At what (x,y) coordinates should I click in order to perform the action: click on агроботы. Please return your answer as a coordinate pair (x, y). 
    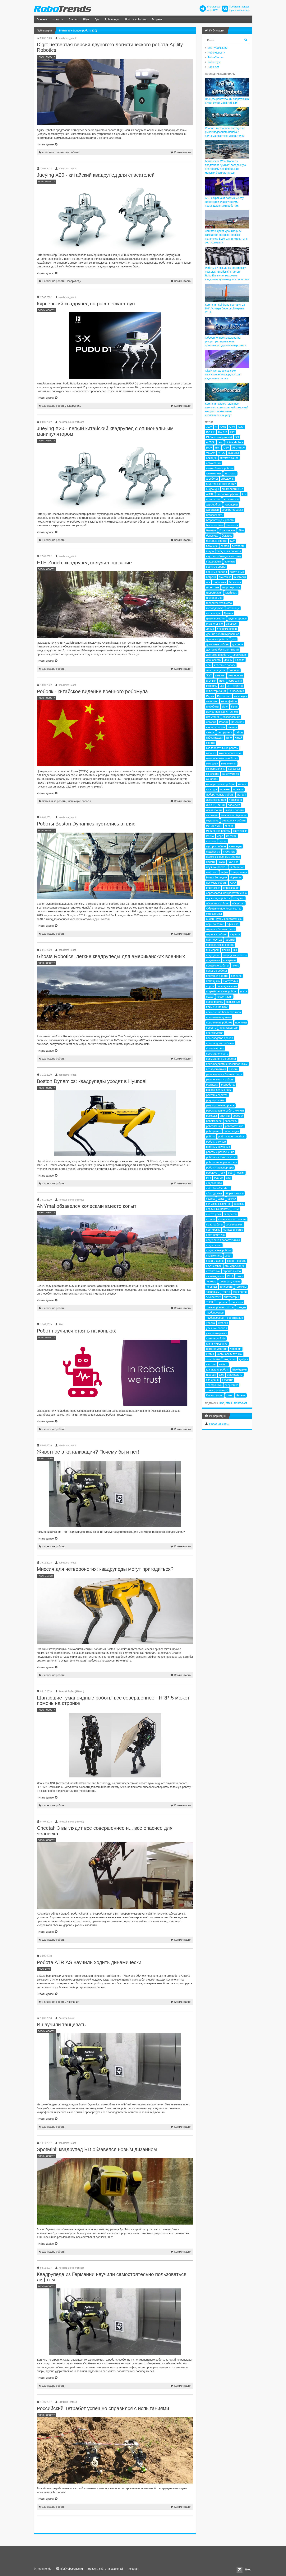
    Looking at the image, I should click on (212, 478).